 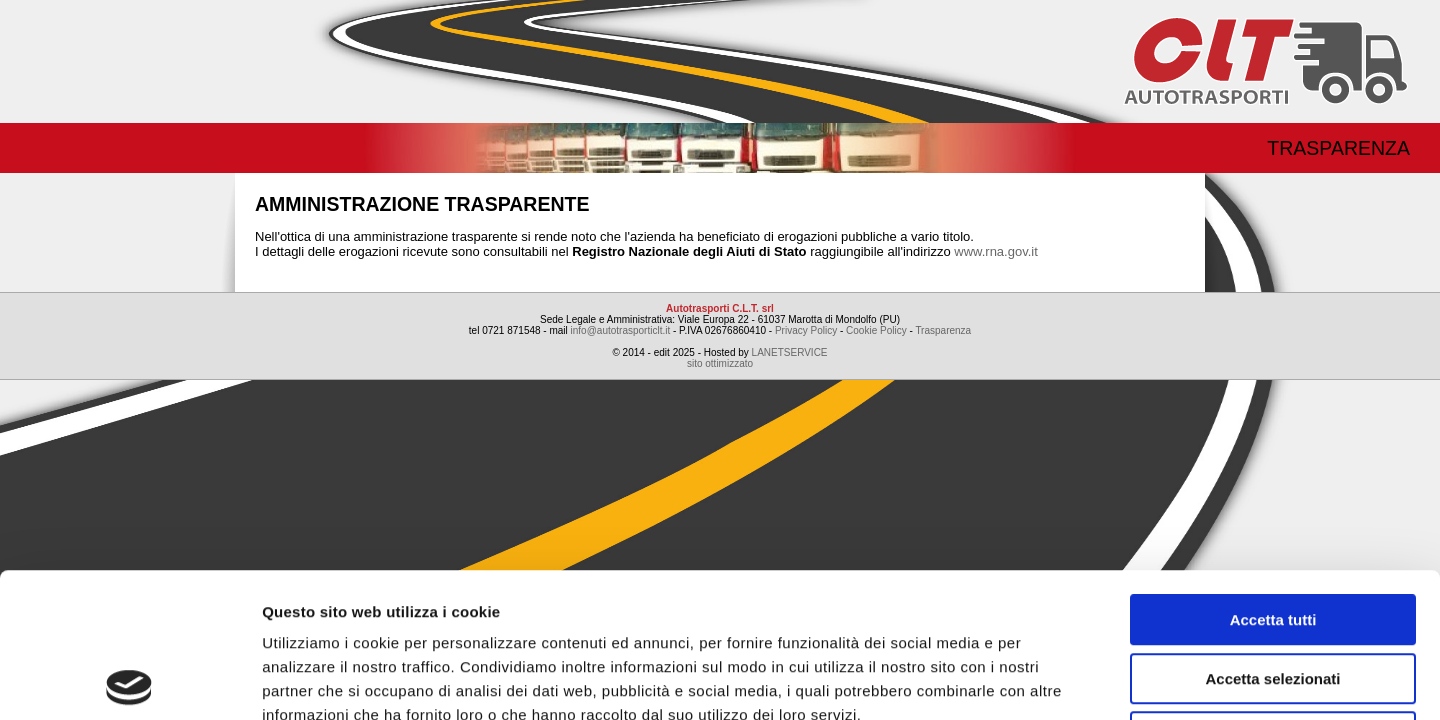 What do you see at coordinates (621, 330) in the screenshot?
I see `info@autotrasporticlt.it` at bounding box center [621, 330].